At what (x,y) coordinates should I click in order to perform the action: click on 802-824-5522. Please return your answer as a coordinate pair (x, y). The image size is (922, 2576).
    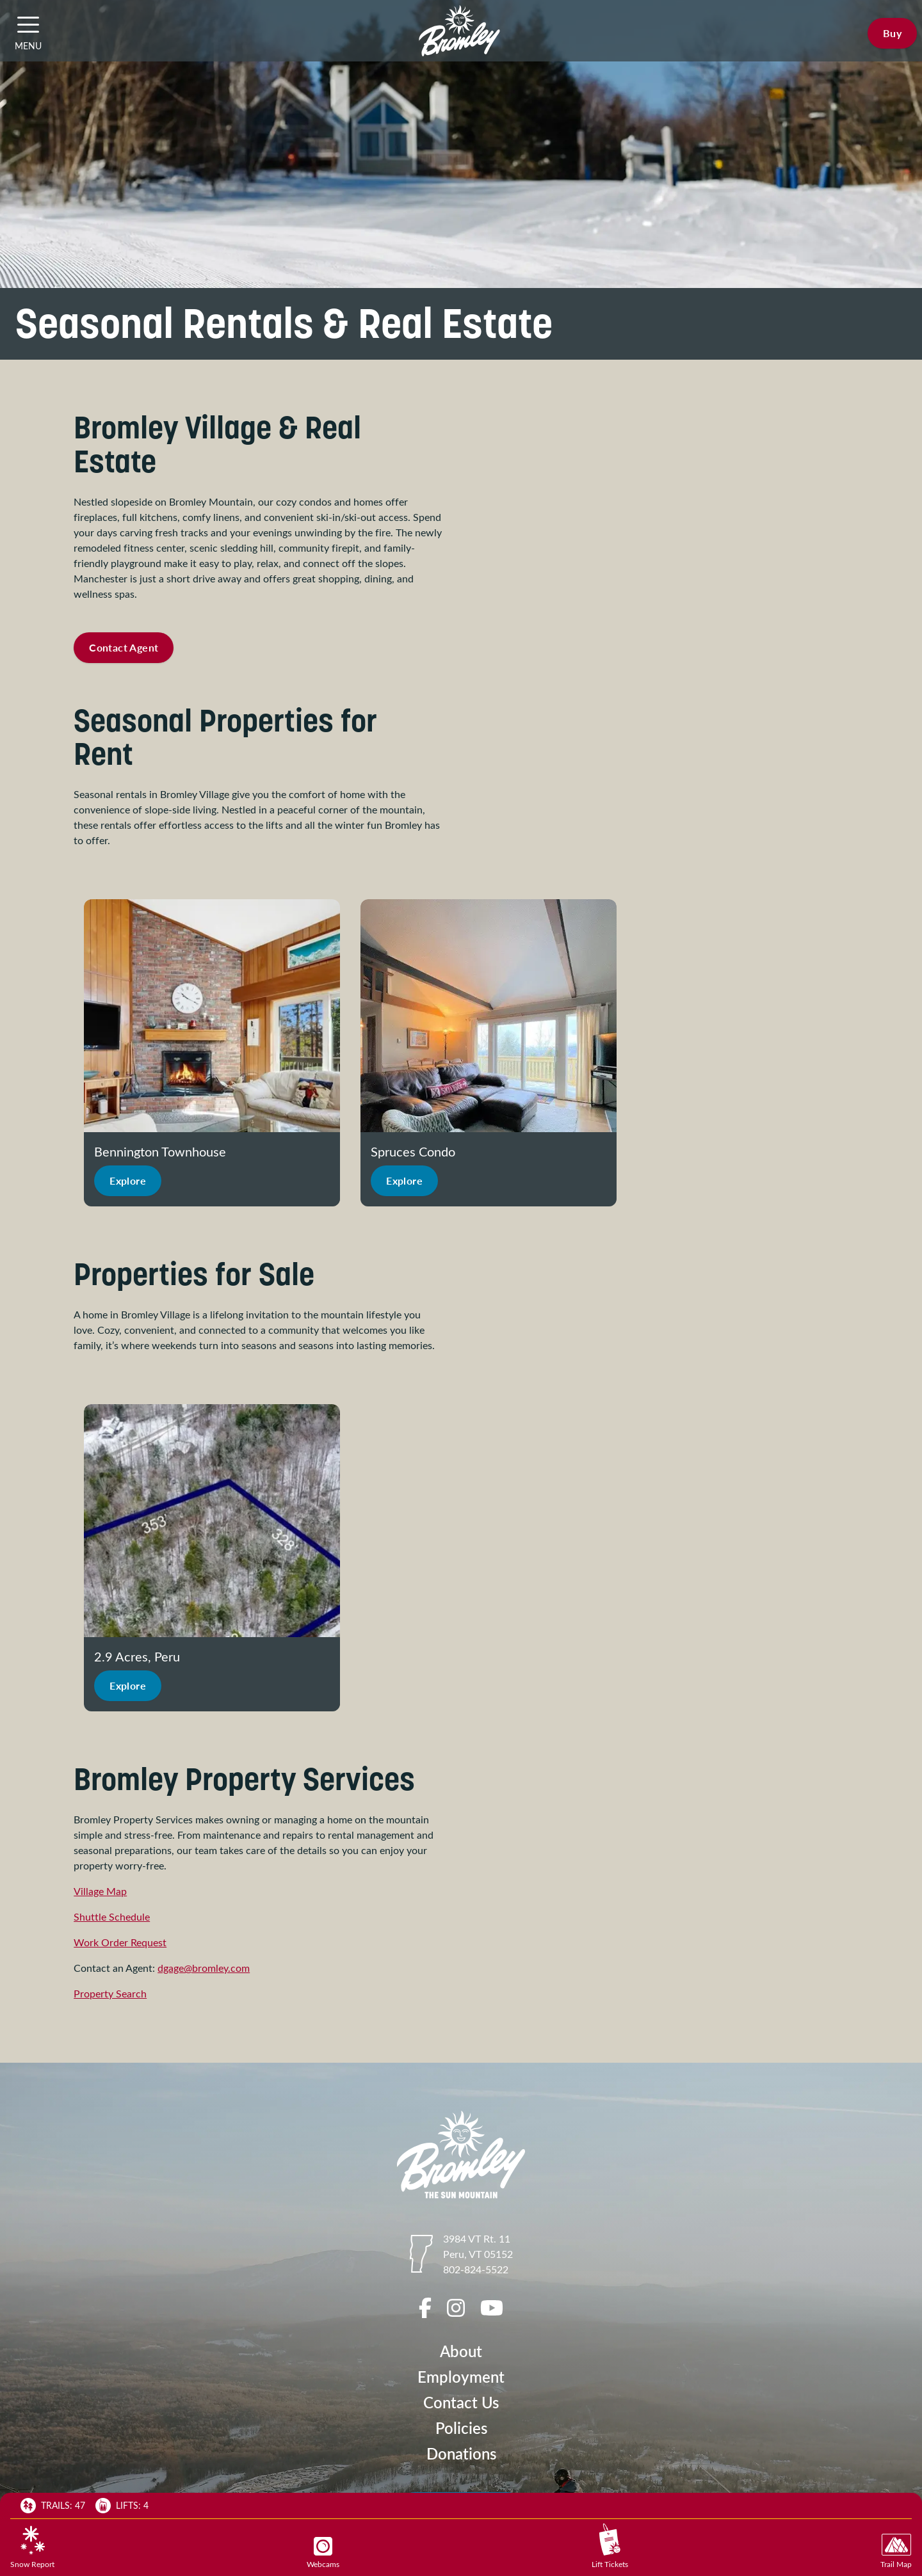
    Looking at the image, I should click on (475, 2269).